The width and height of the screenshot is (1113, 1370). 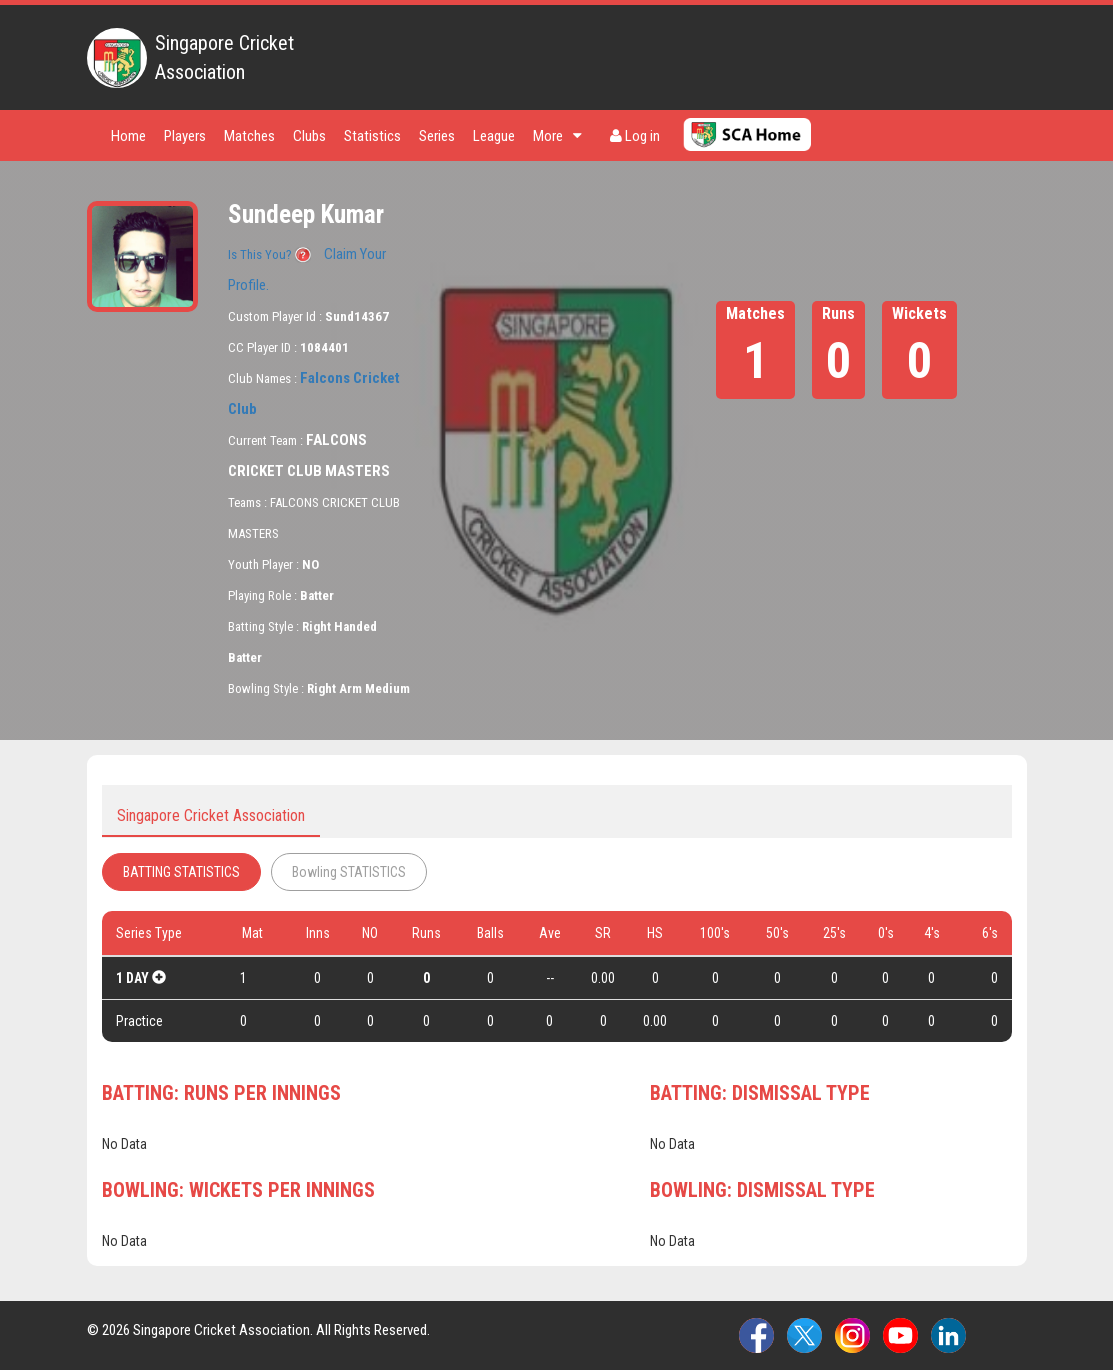 What do you see at coordinates (557, 136) in the screenshot?
I see `More` at bounding box center [557, 136].